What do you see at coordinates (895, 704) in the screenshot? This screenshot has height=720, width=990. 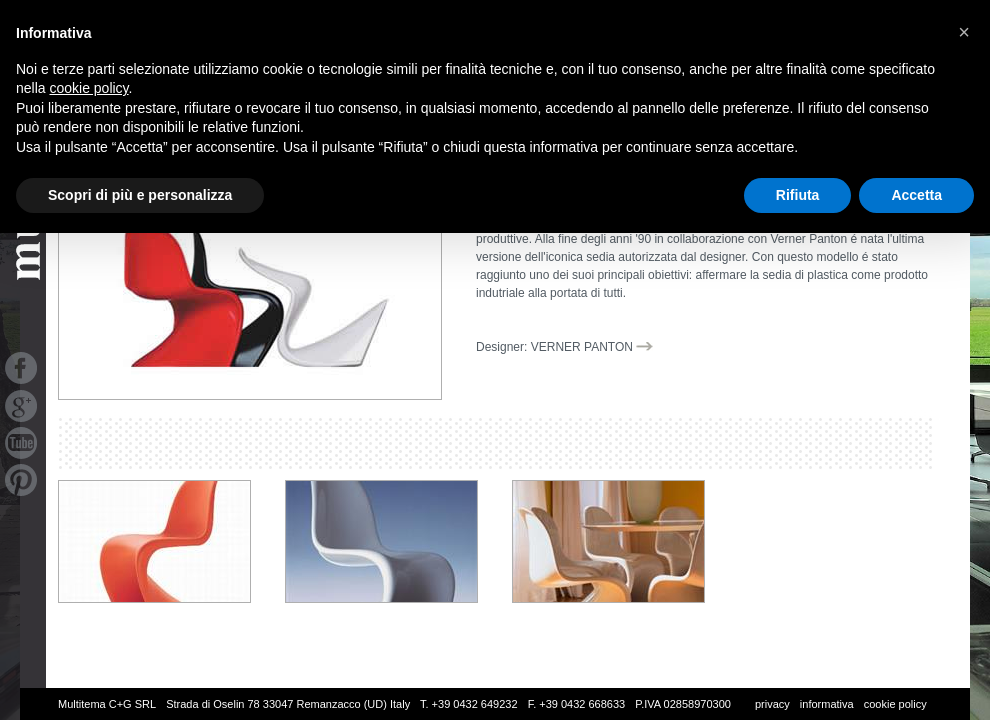 I see `cookie policy` at bounding box center [895, 704].